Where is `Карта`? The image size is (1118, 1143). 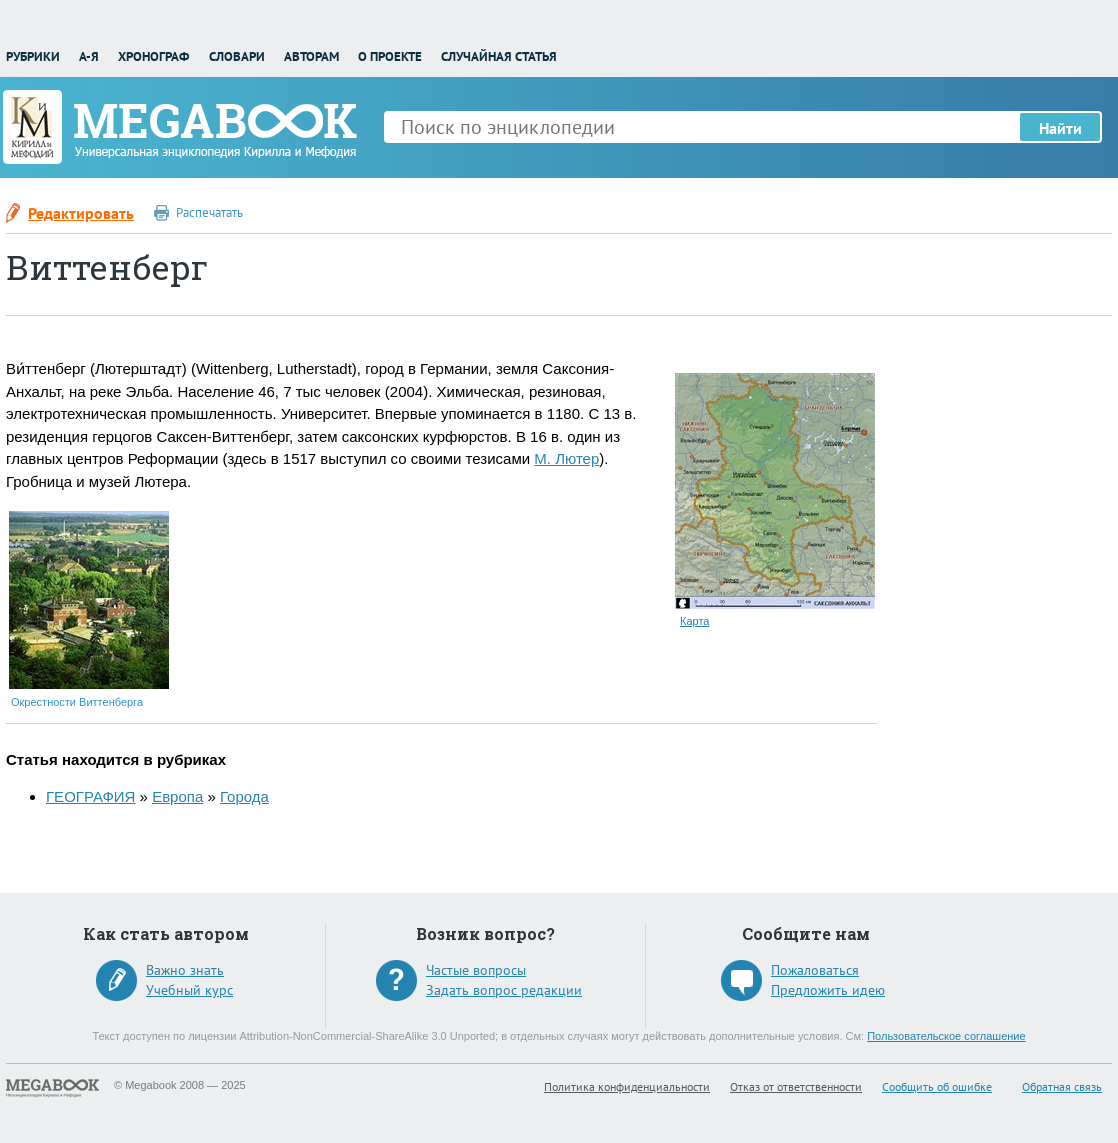
Карта is located at coordinates (694, 621).